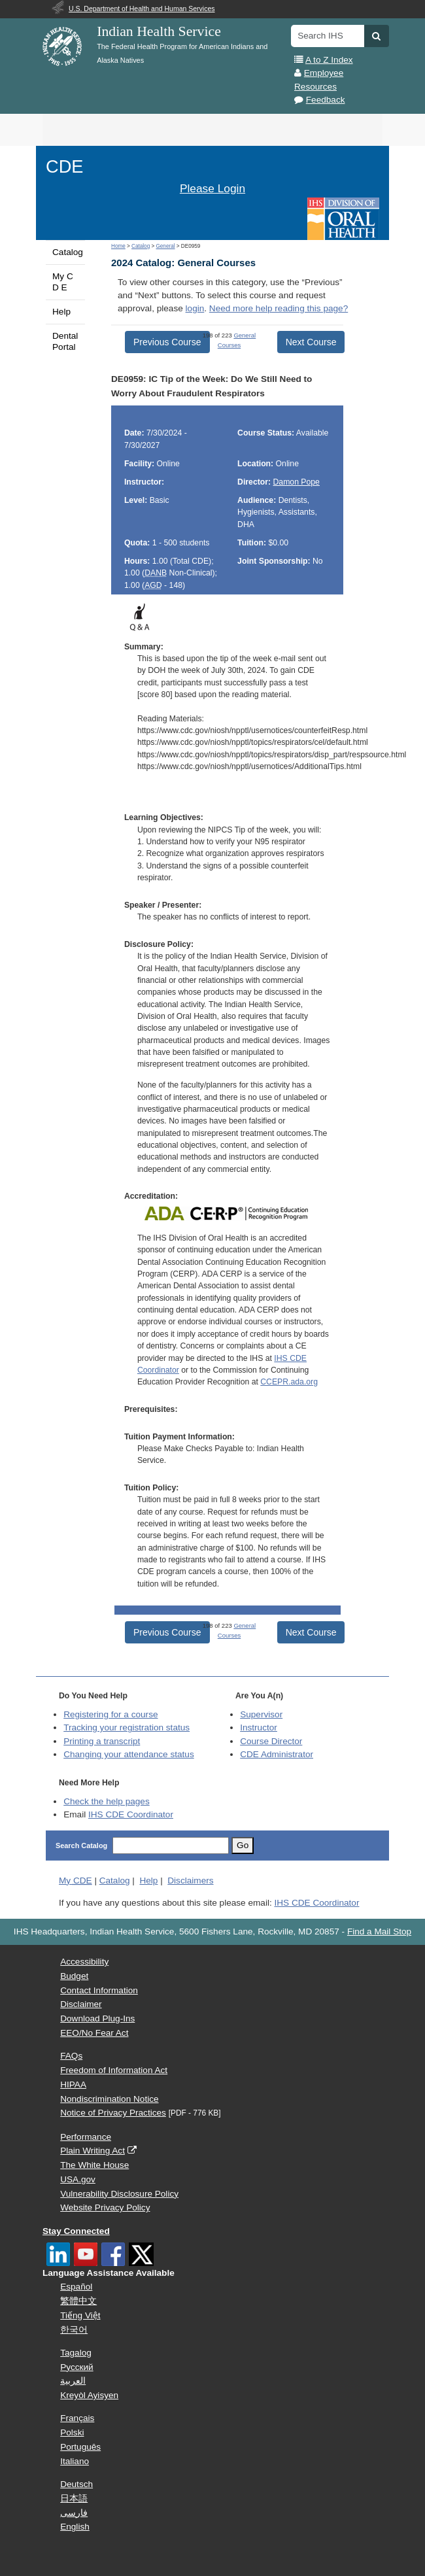 This screenshot has width=425, height=2576. I want to click on Dental Portal, so click(65, 341).